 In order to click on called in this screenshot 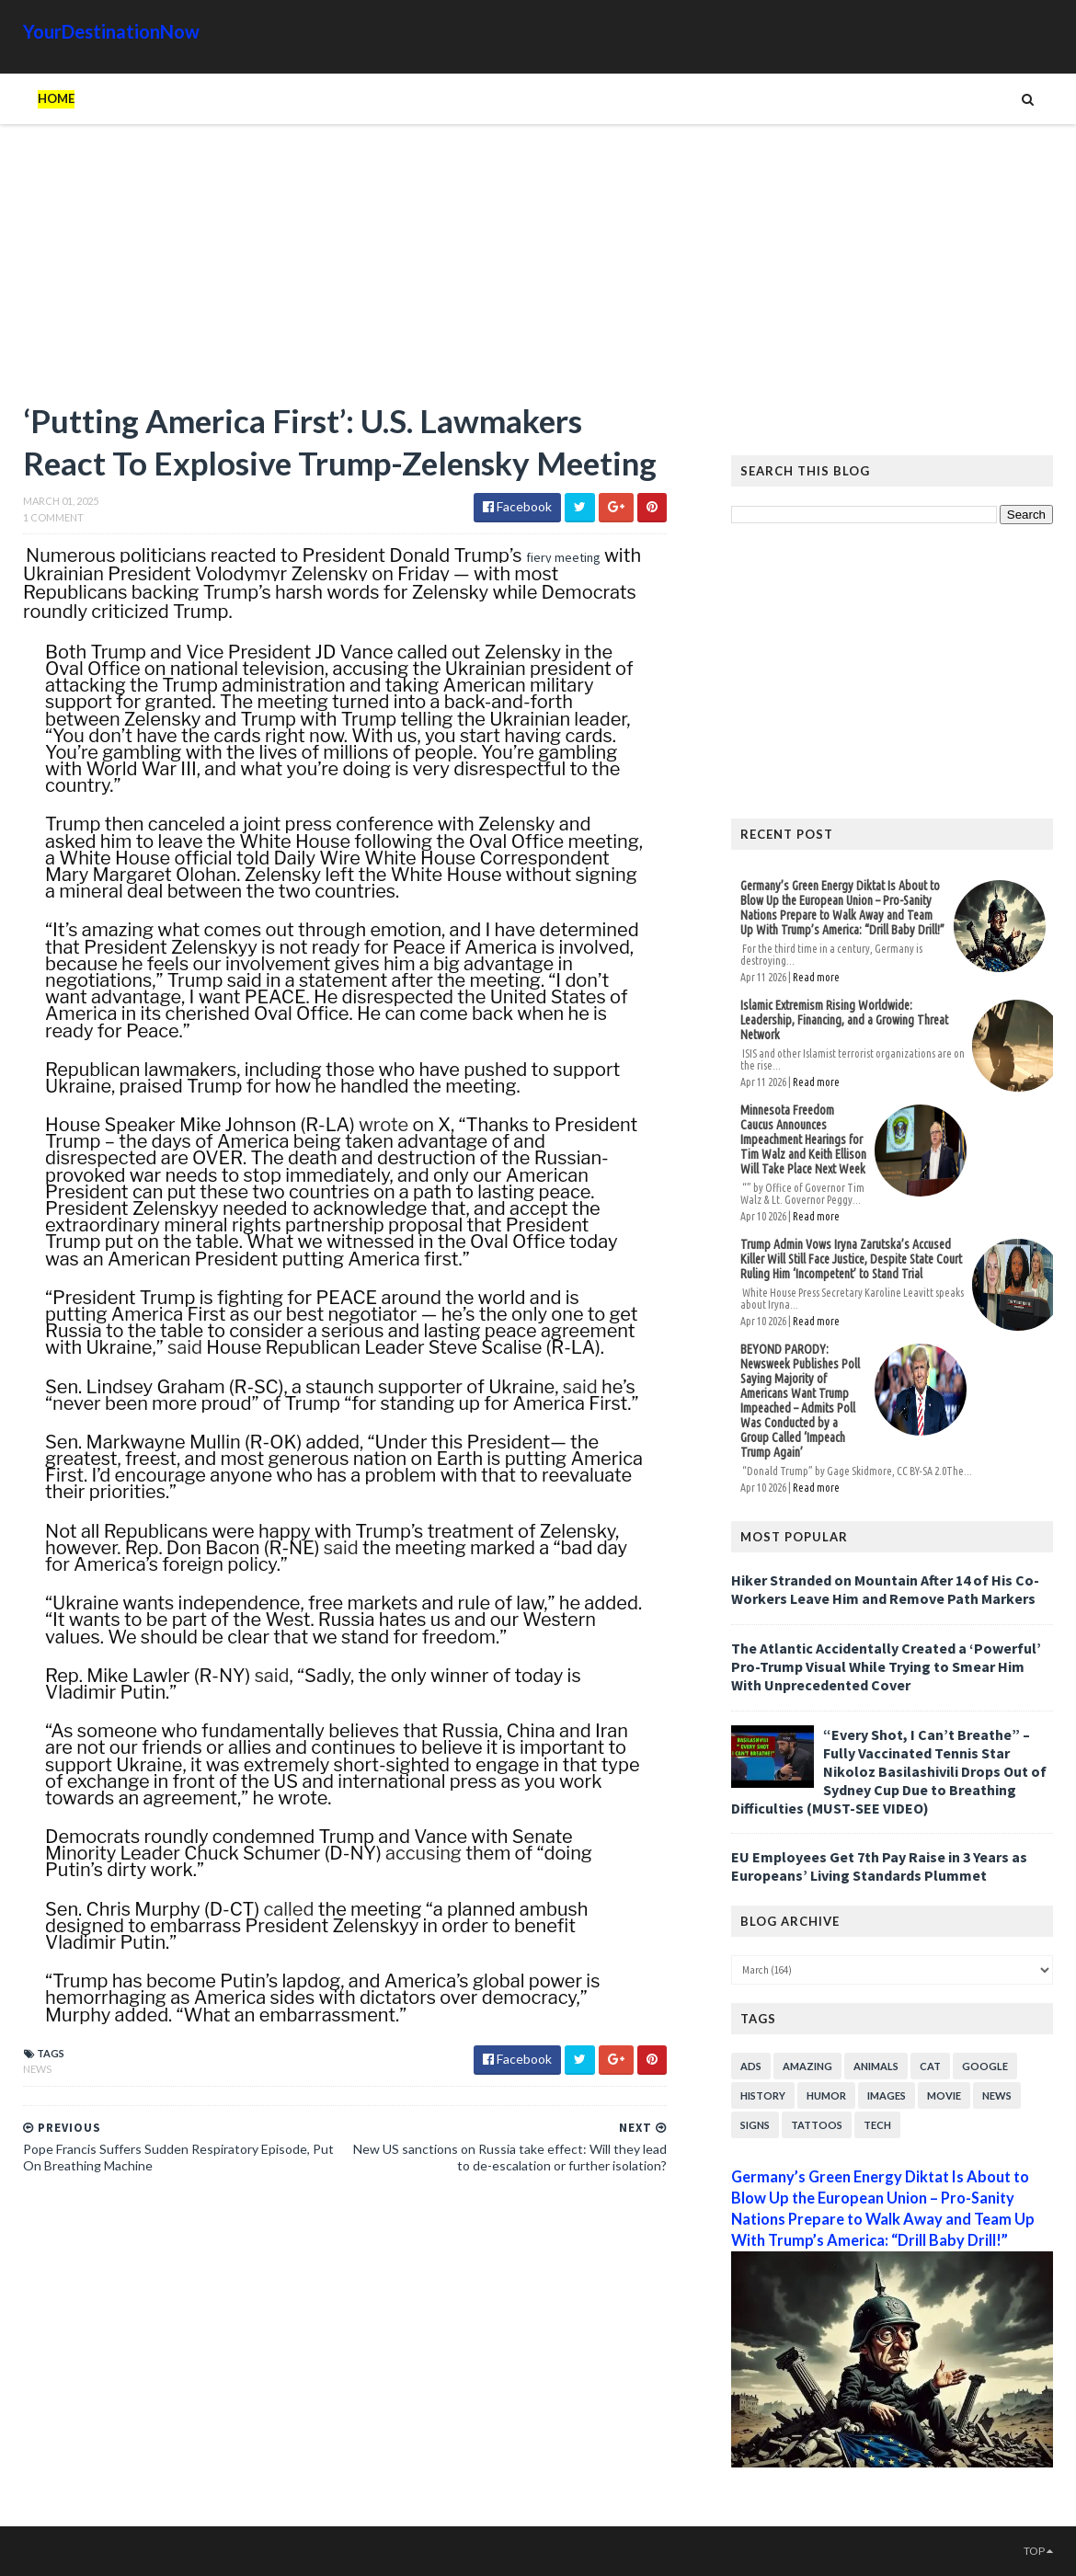, I will do `click(288, 1909)`.